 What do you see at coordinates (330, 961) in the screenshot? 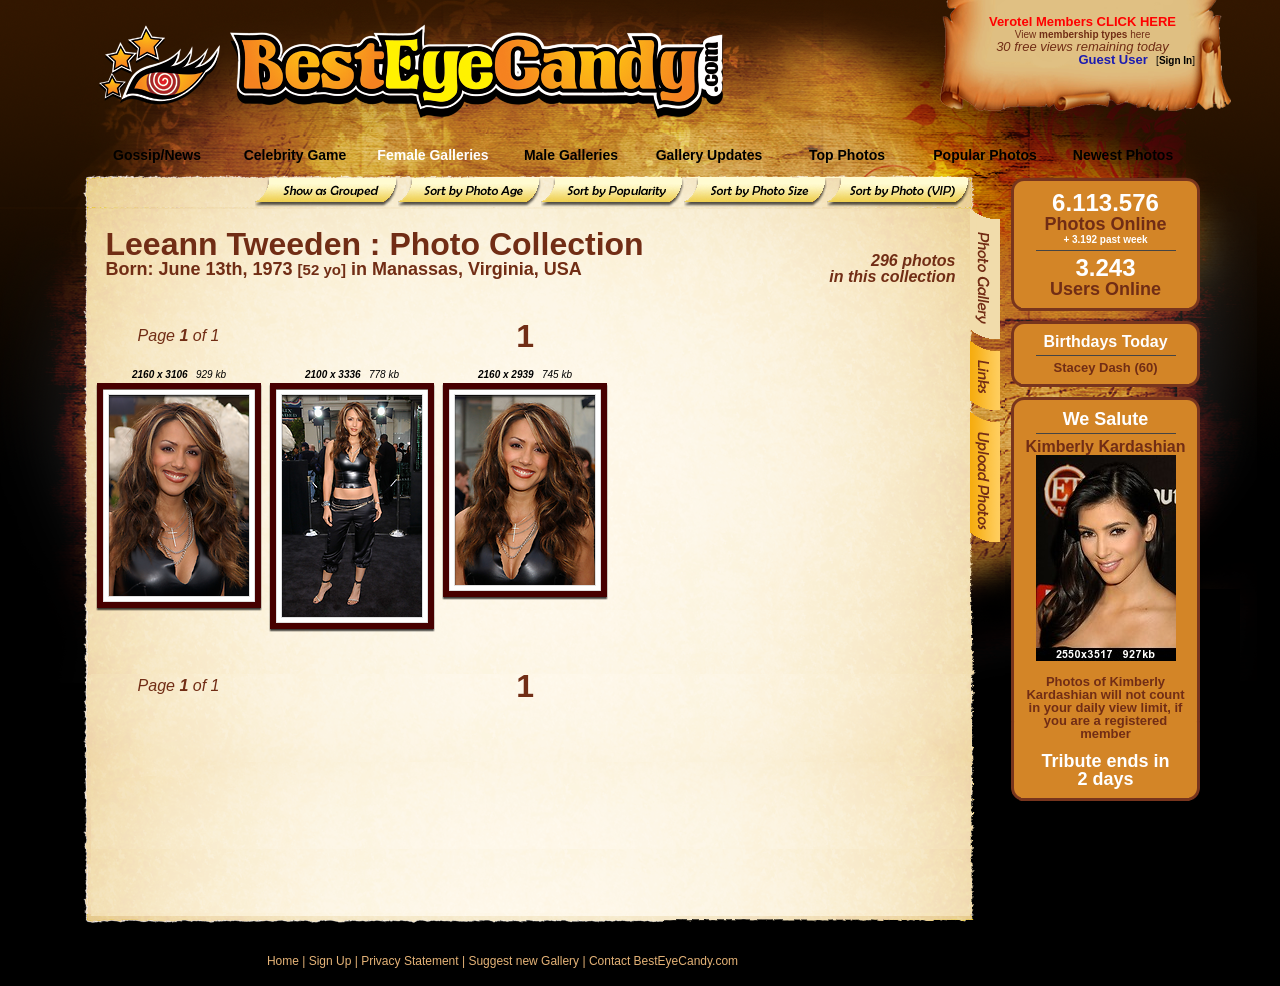
I see `Sign Up` at bounding box center [330, 961].